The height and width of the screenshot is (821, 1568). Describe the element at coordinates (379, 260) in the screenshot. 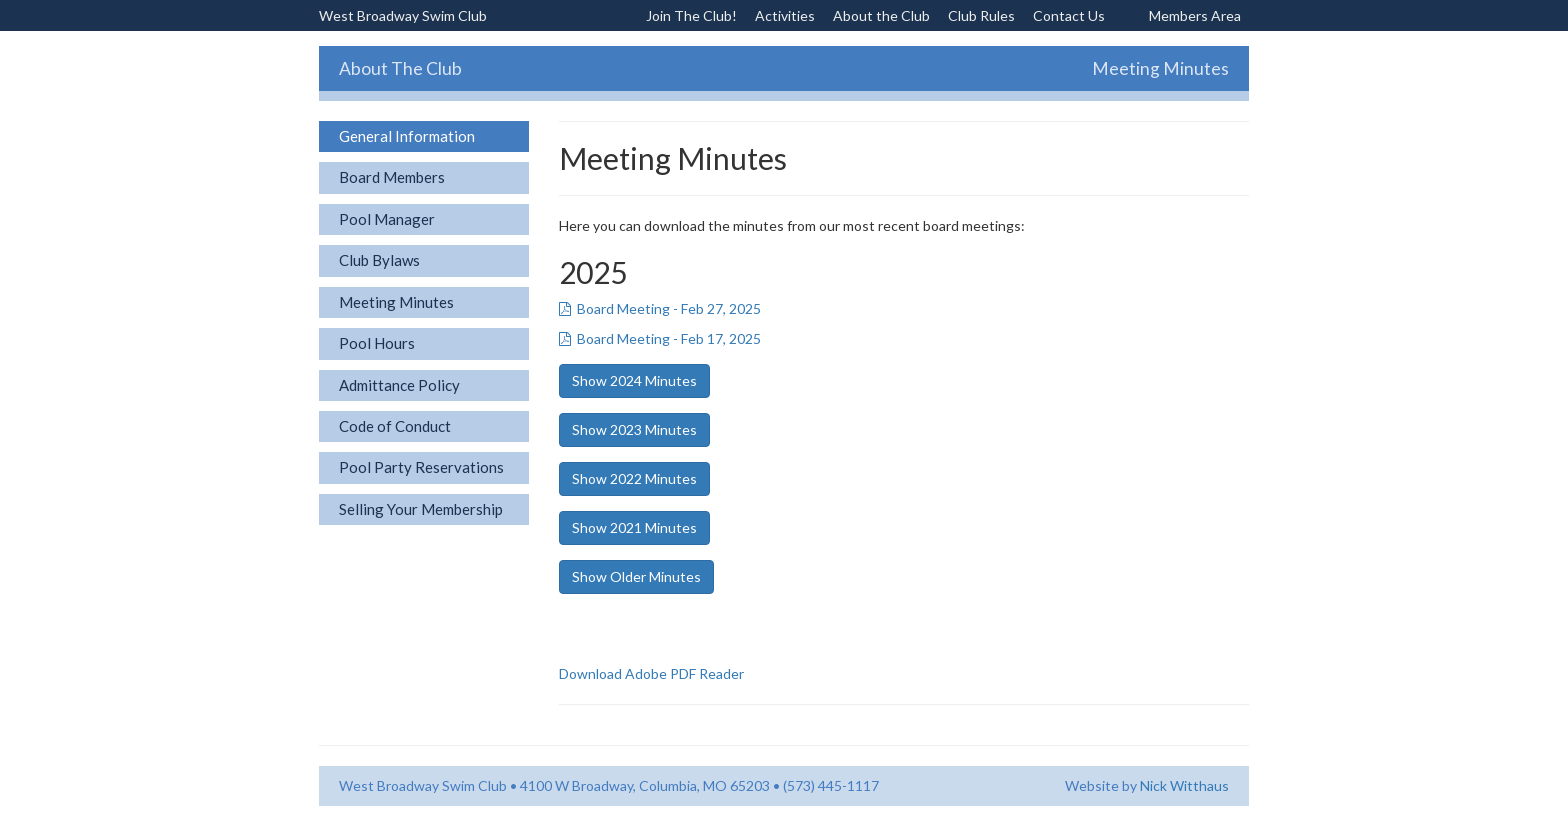

I see `Club Bylaws` at that location.